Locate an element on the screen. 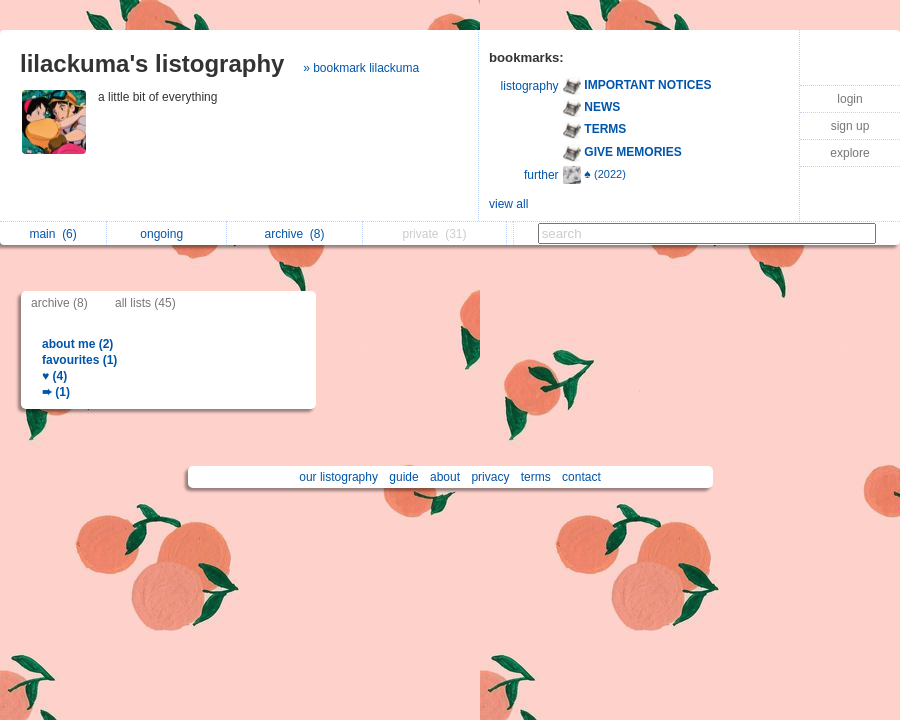  about me (2) is located at coordinates (77, 344).